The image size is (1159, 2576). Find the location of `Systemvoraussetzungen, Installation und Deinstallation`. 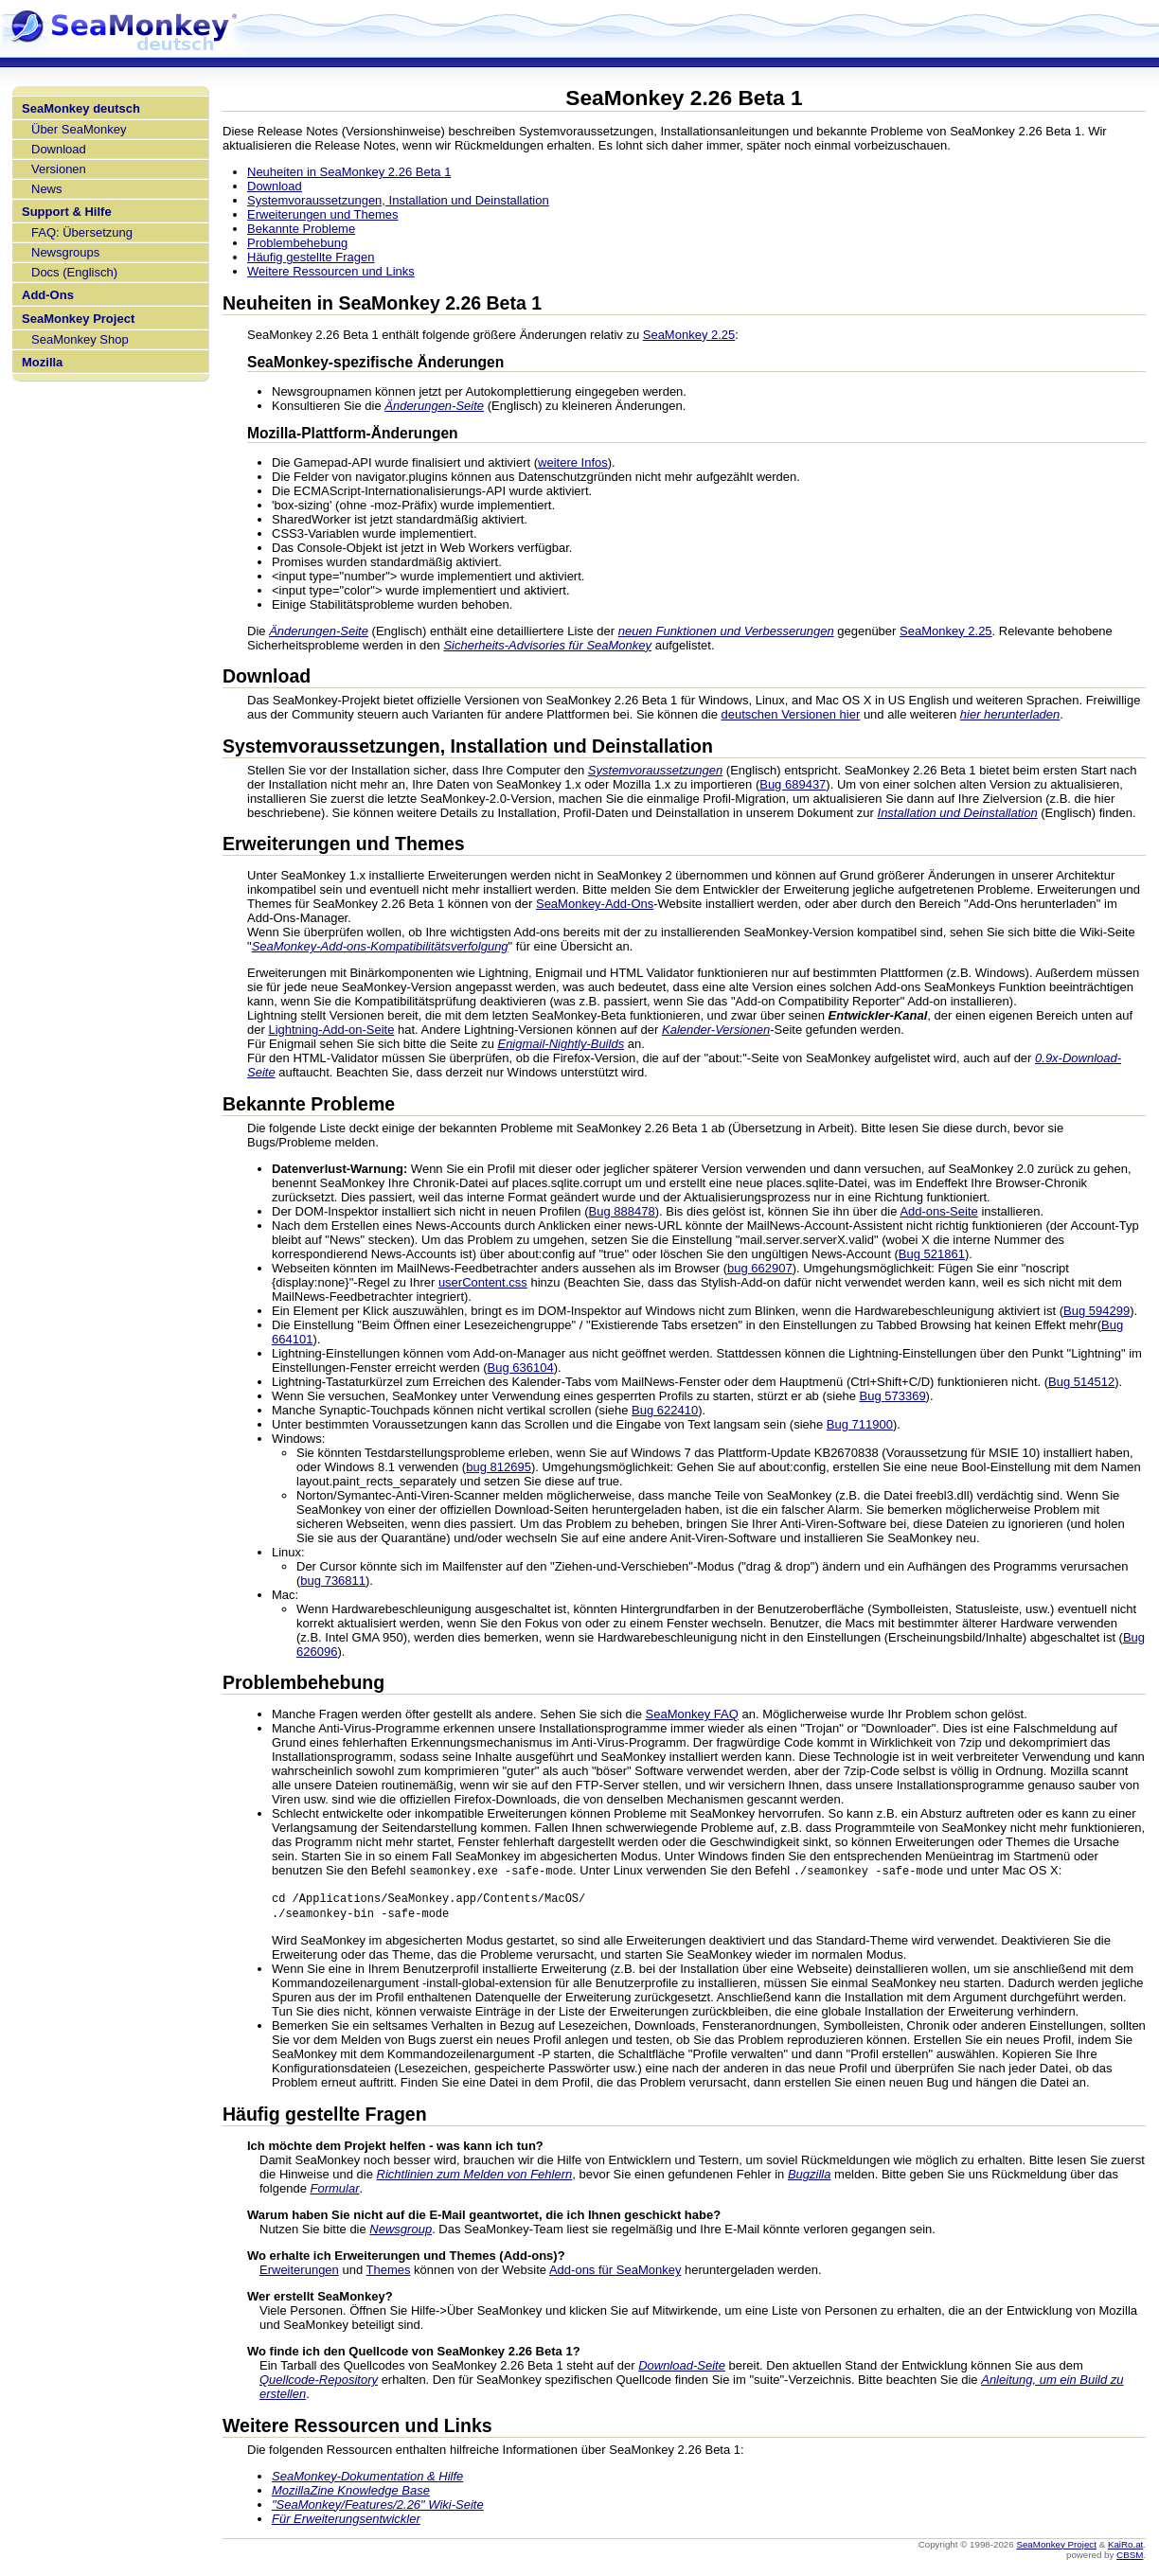

Systemvoraussetzungen, Installation und Deinstallation is located at coordinates (398, 200).